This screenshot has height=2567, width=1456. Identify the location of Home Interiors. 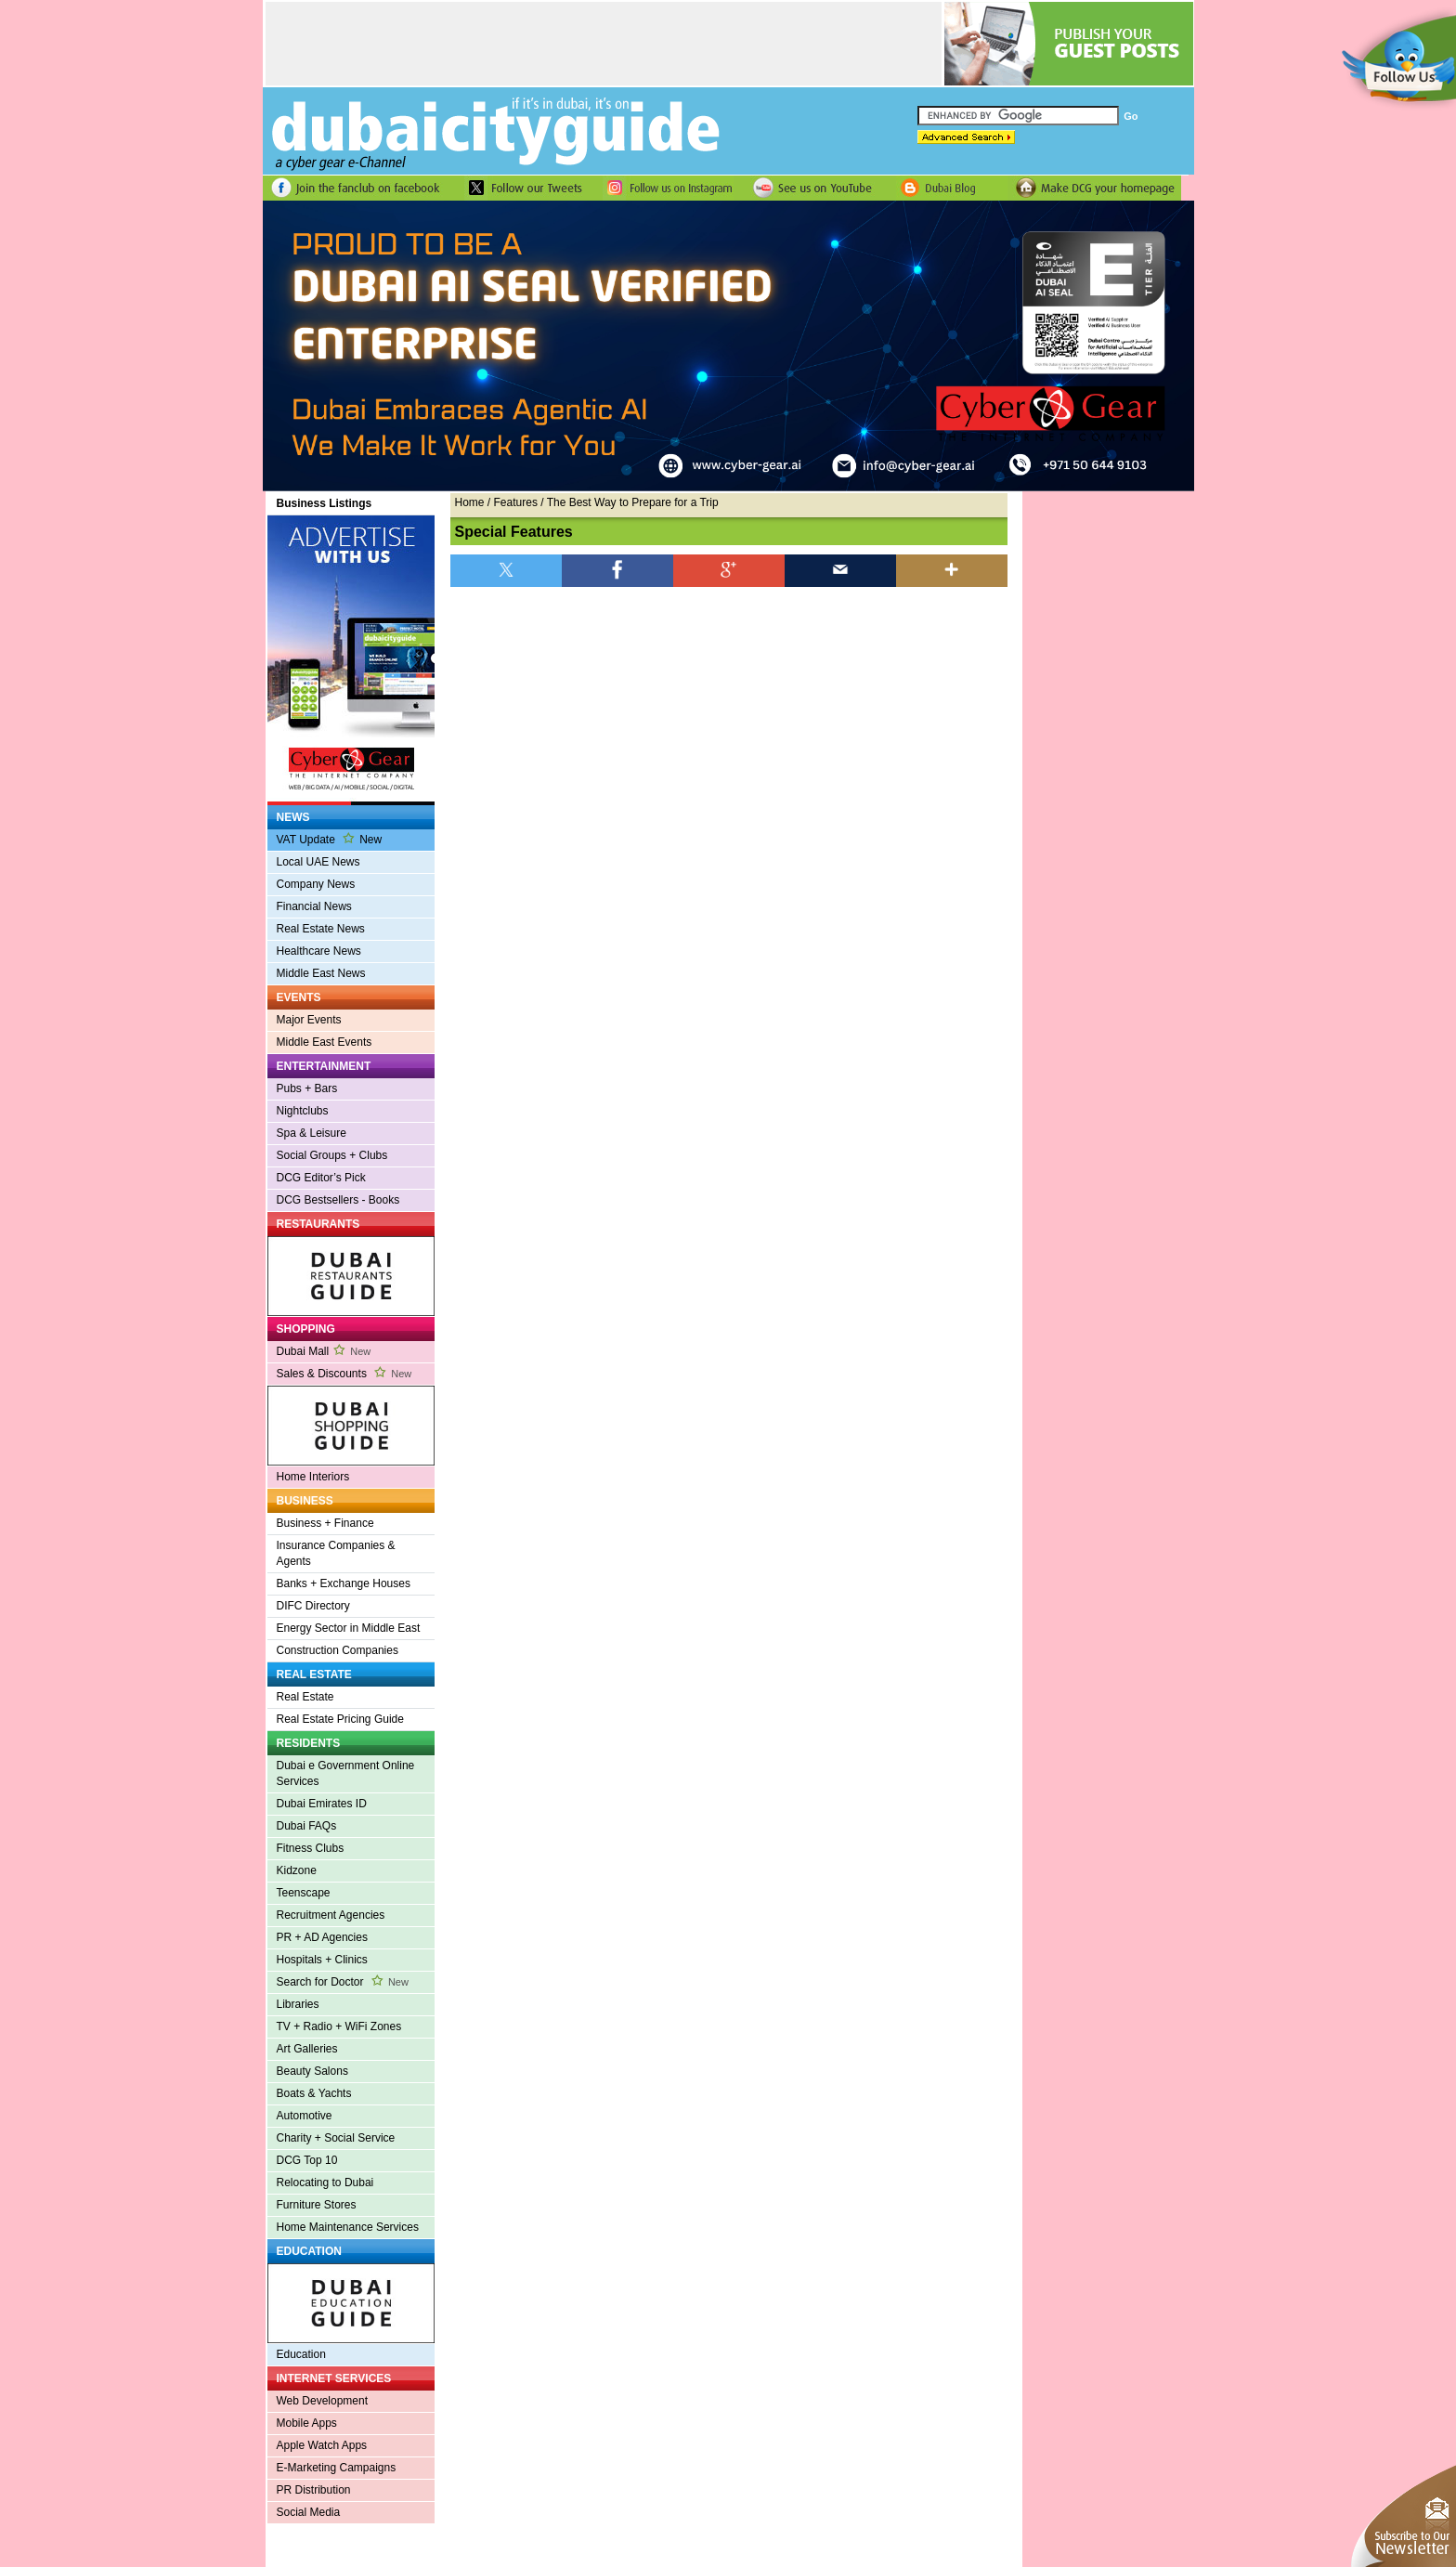
(313, 1476).